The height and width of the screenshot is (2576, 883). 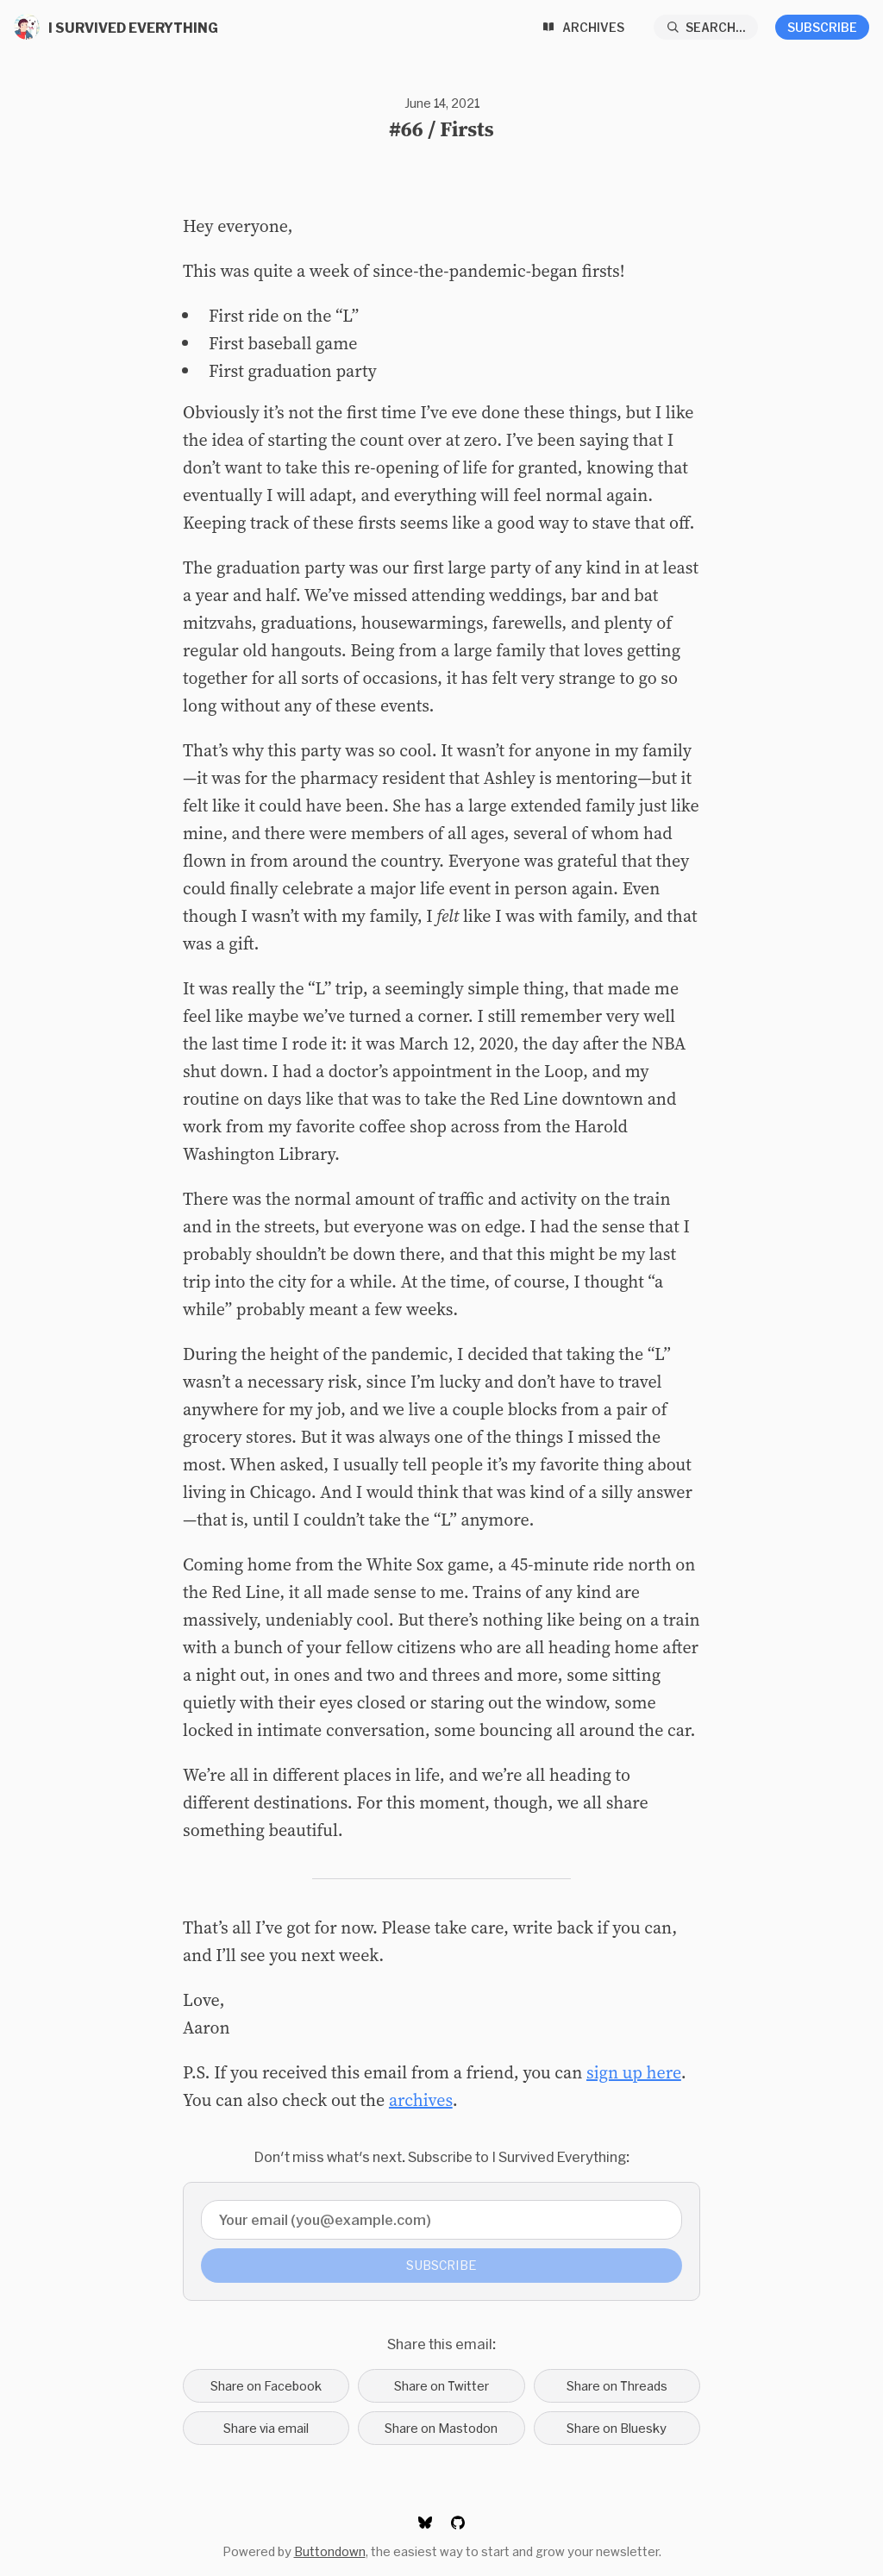 I want to click on archives, so click(x=421, y=2100).